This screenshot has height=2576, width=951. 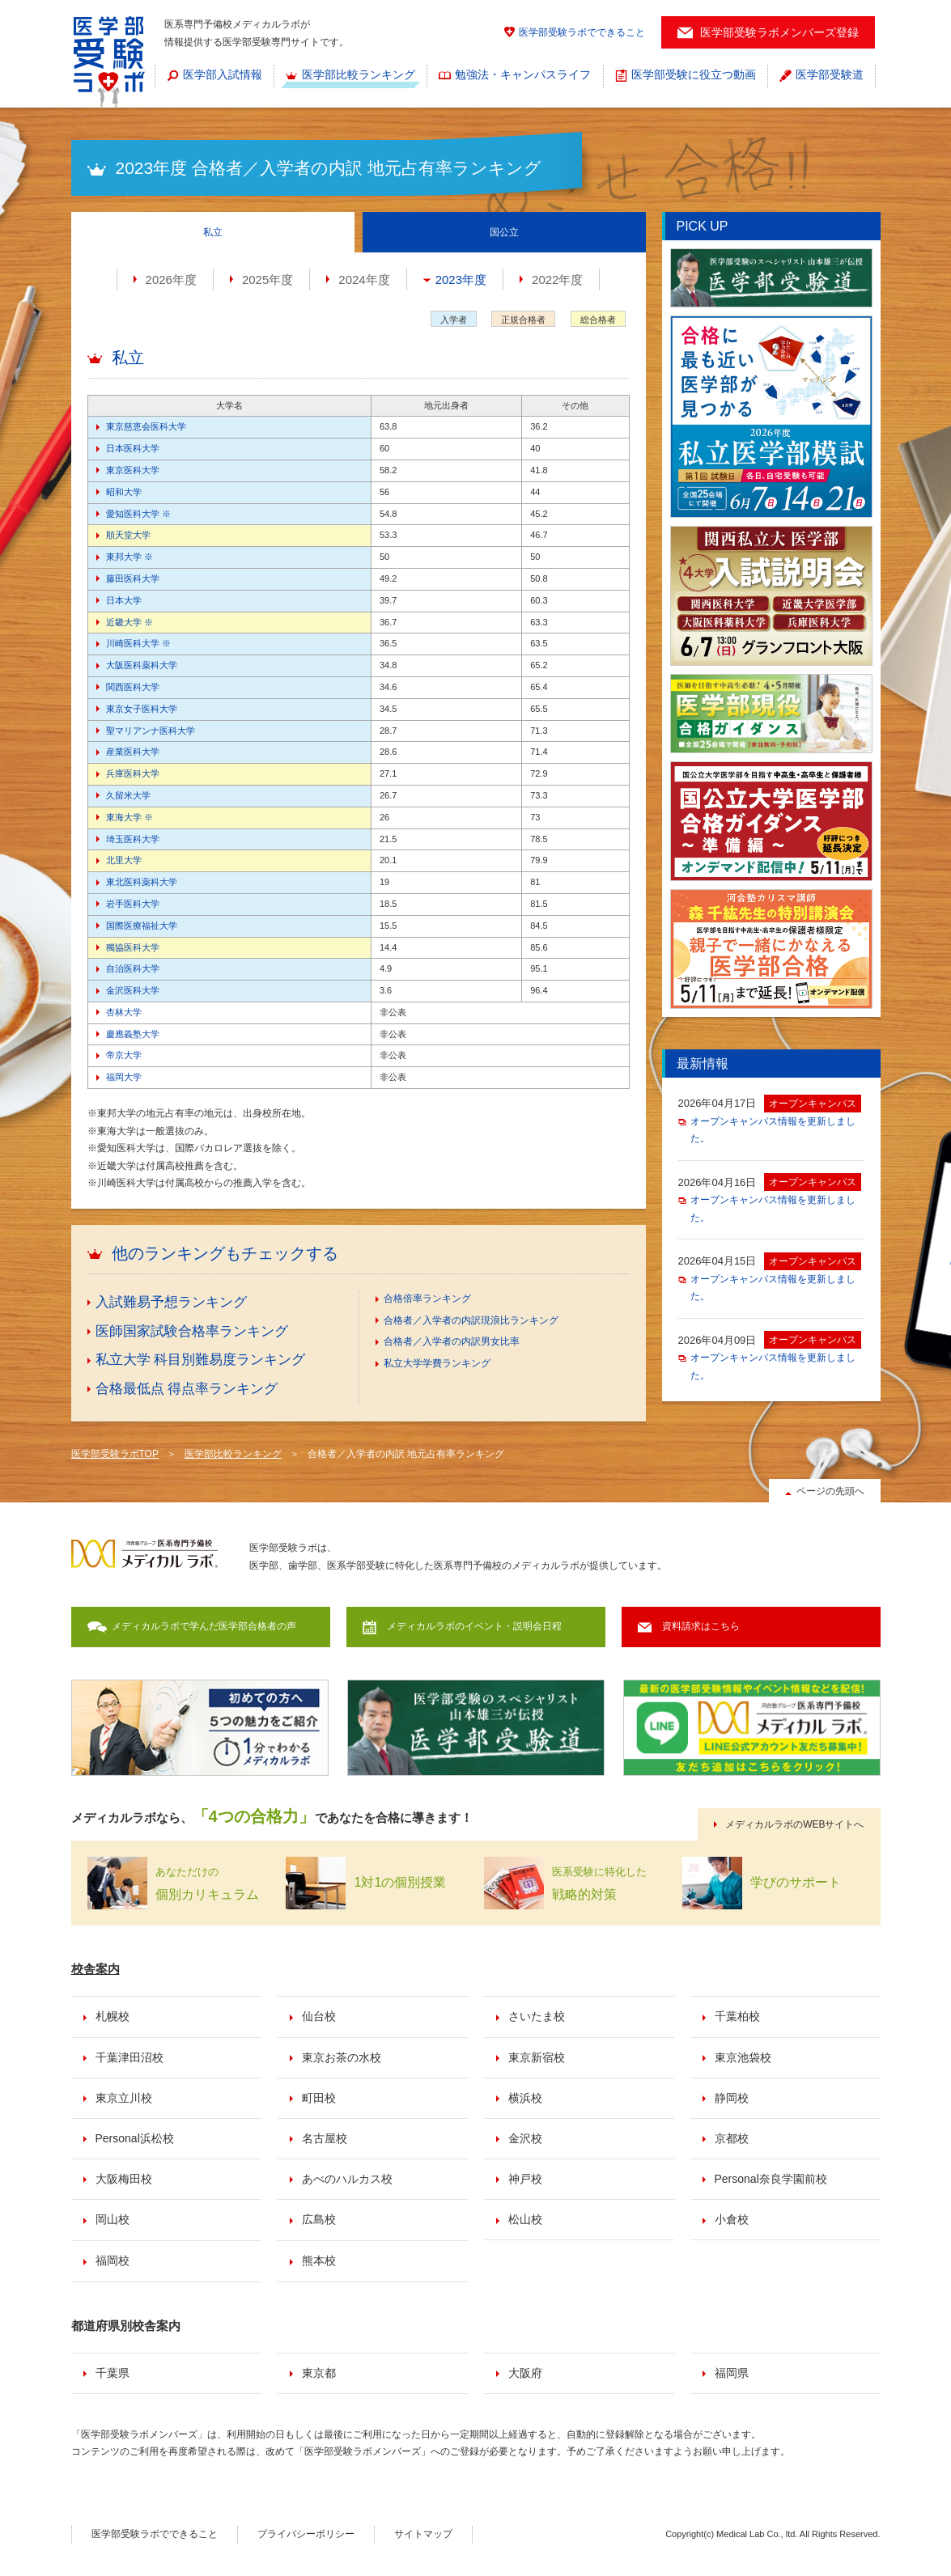 What do you see at coordinates (771, 2178) in the screenshot?
I see `Personal奈良学園前校` at bounding box center [771, 2178].